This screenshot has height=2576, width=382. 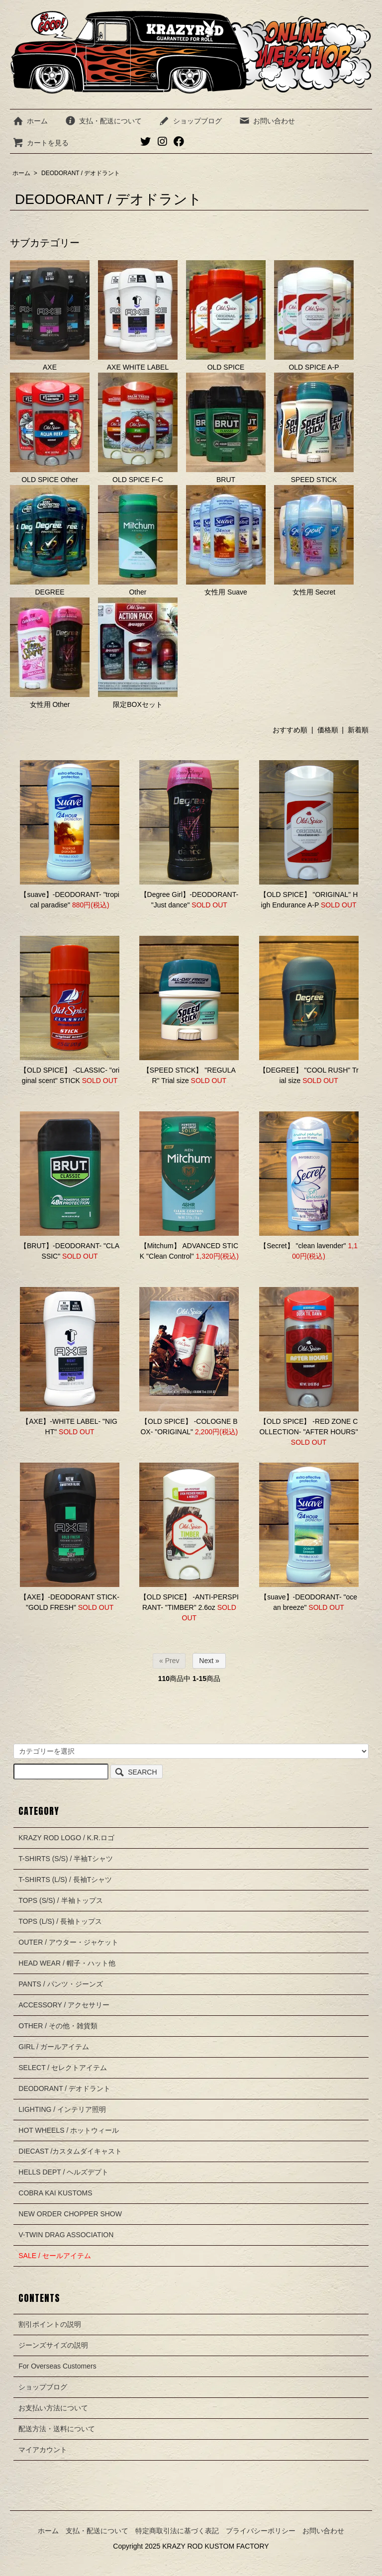 What do you see at coordinates (40, 143) in the screenshot?
I see `カートを見る` at bounding box center [40, 143].